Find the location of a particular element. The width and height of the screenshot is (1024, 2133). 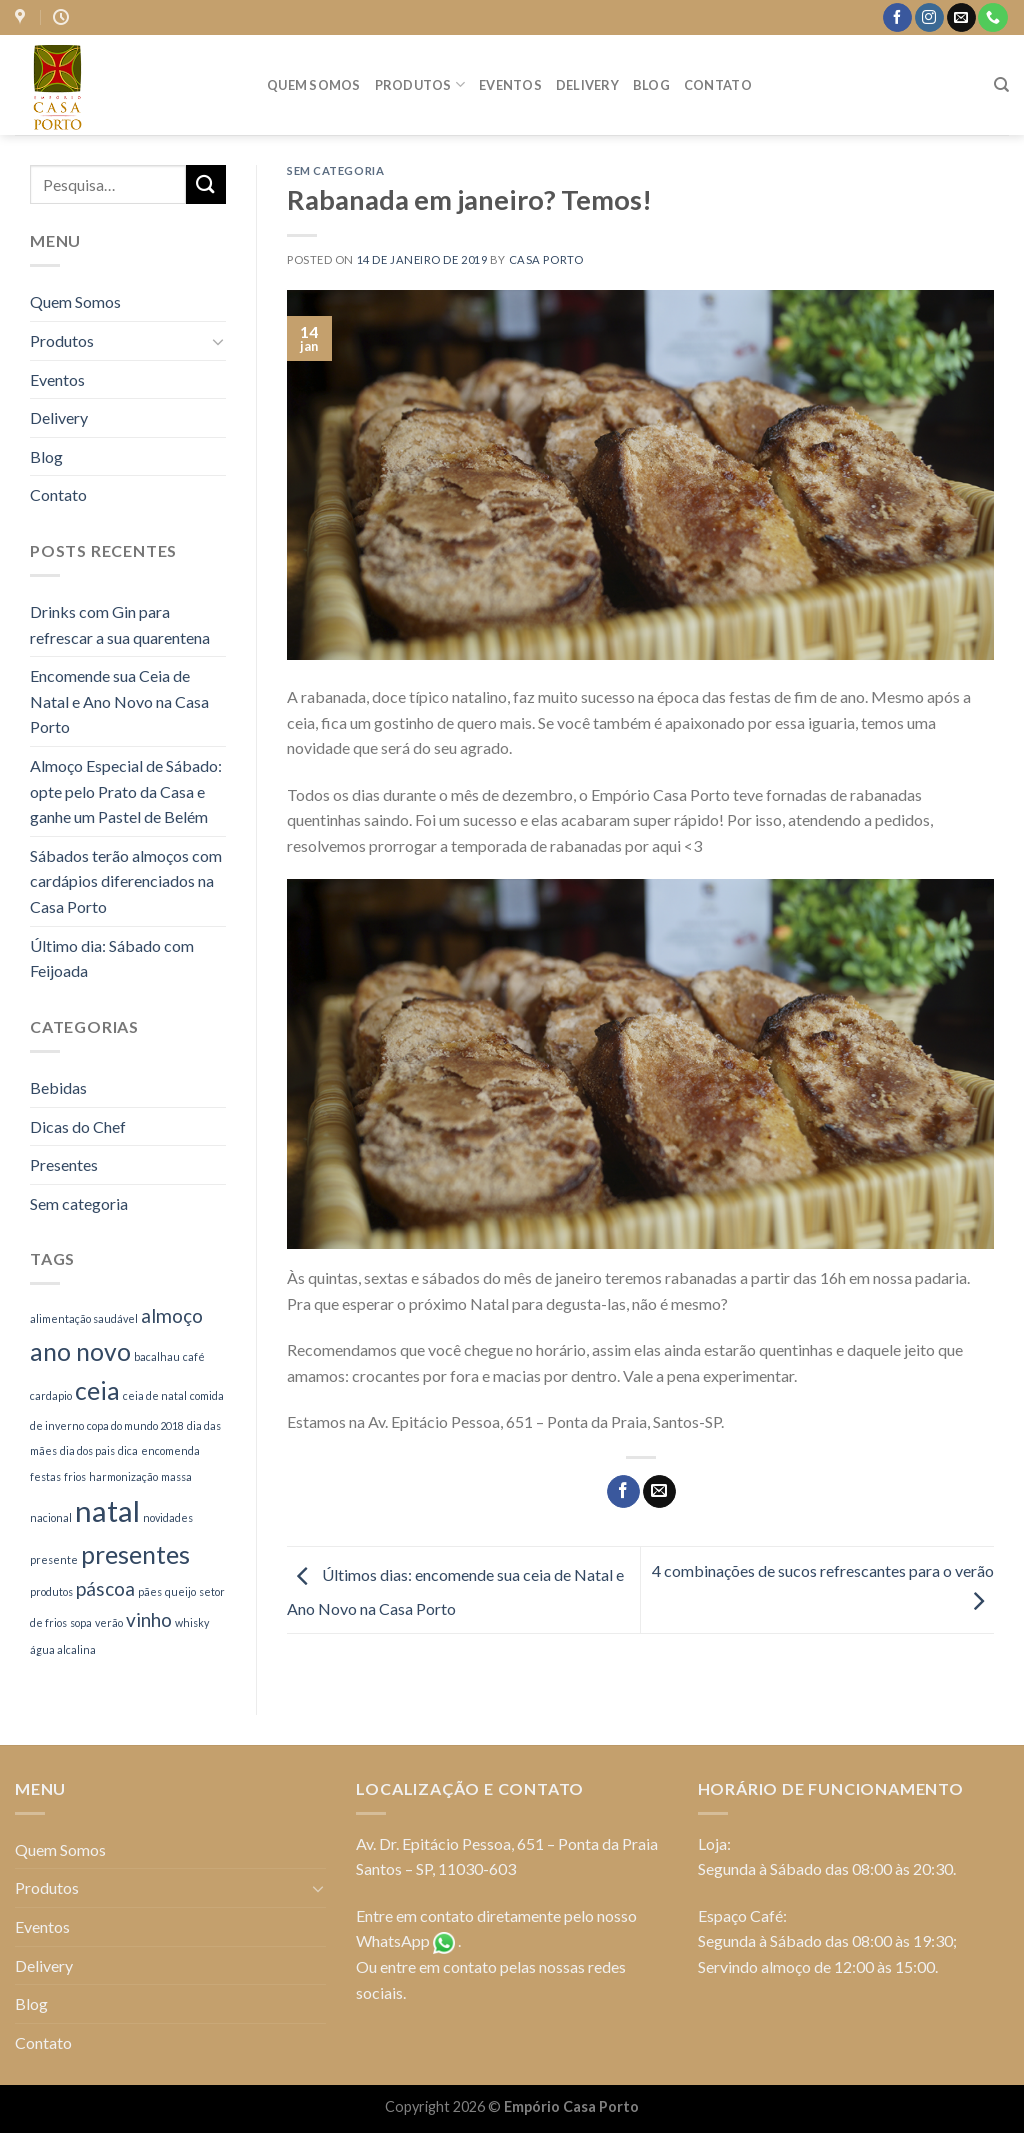

novidades [novidades (1 item)] is located at coordinates (168, 1517).